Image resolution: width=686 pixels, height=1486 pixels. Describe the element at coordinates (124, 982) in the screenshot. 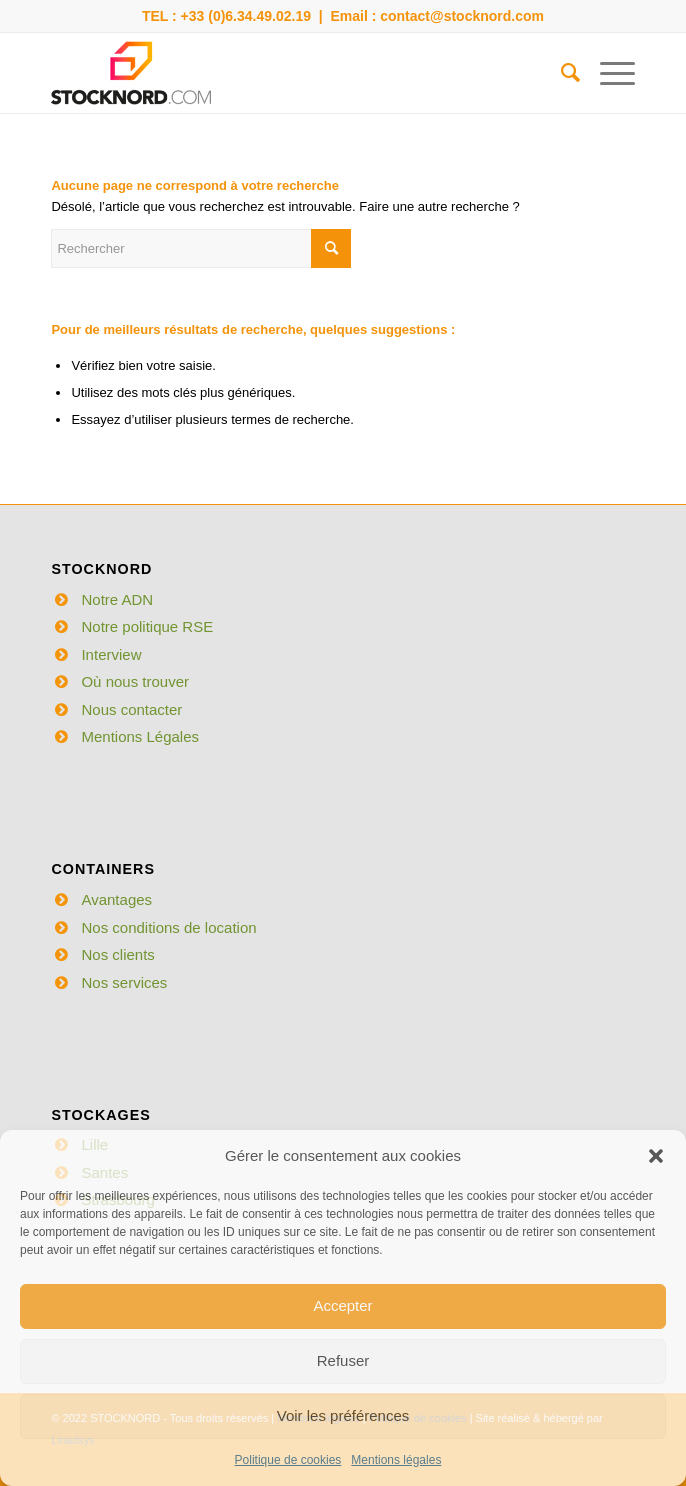

I see `Nos services` at that location.